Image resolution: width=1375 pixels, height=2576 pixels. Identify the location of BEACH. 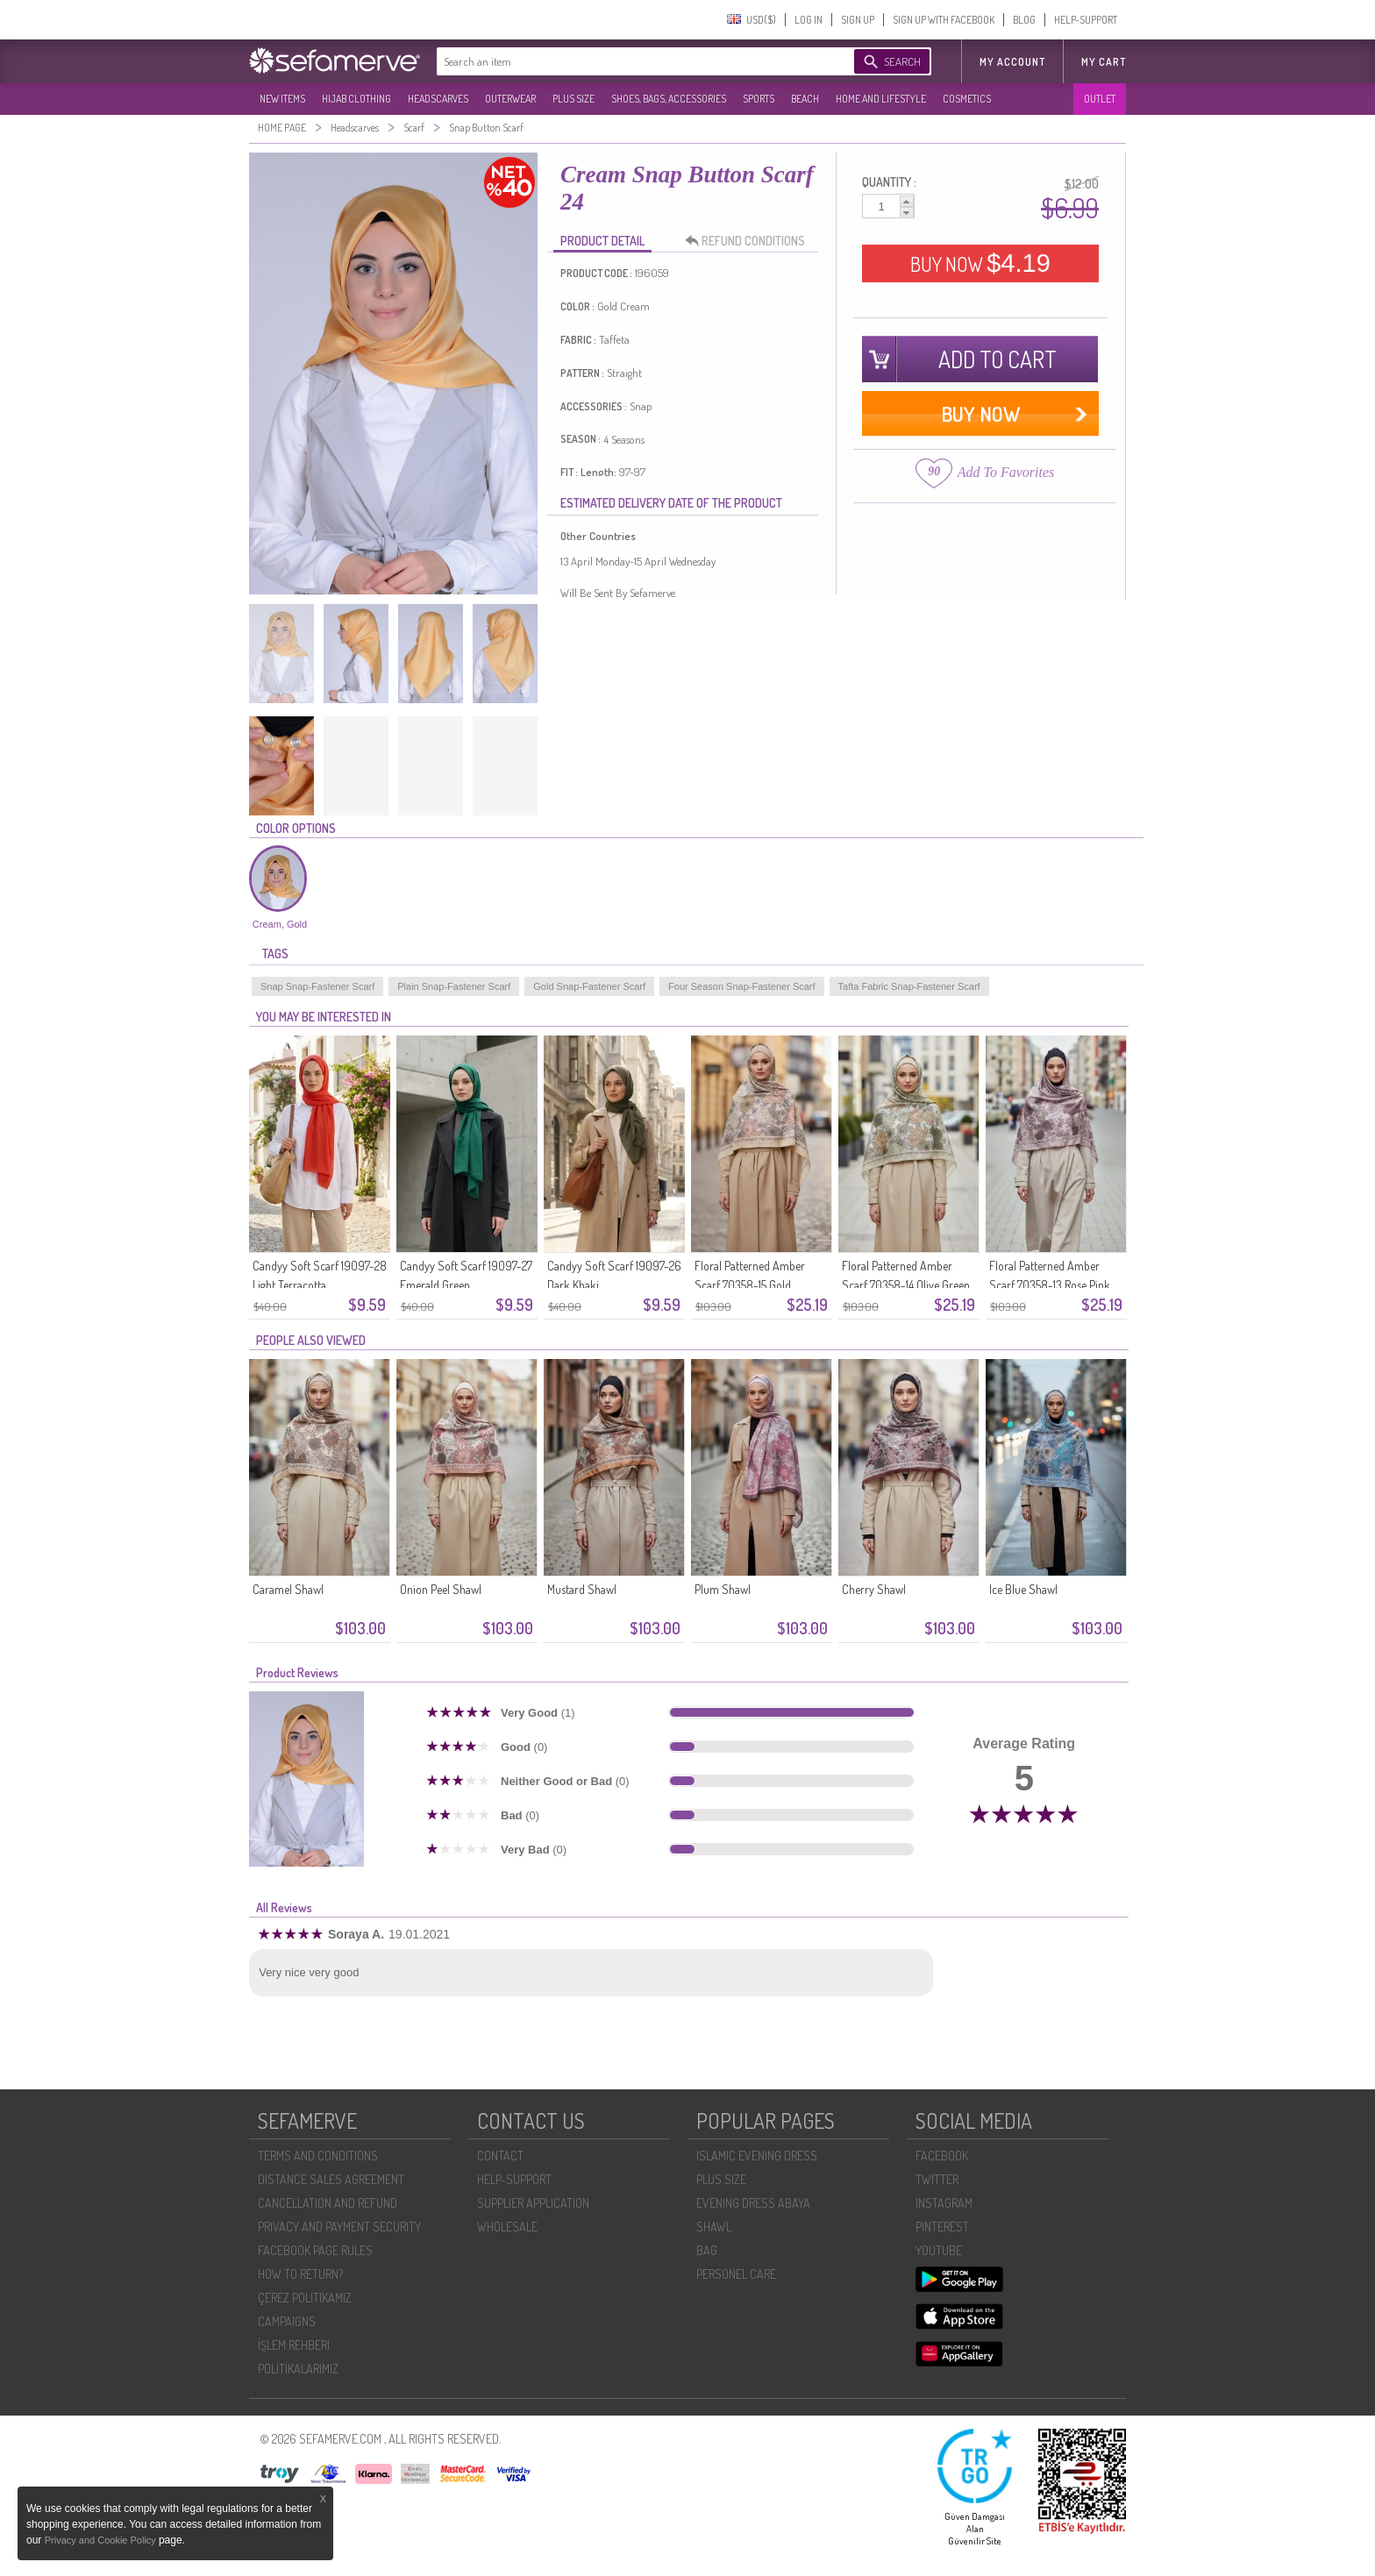
(805, 98).